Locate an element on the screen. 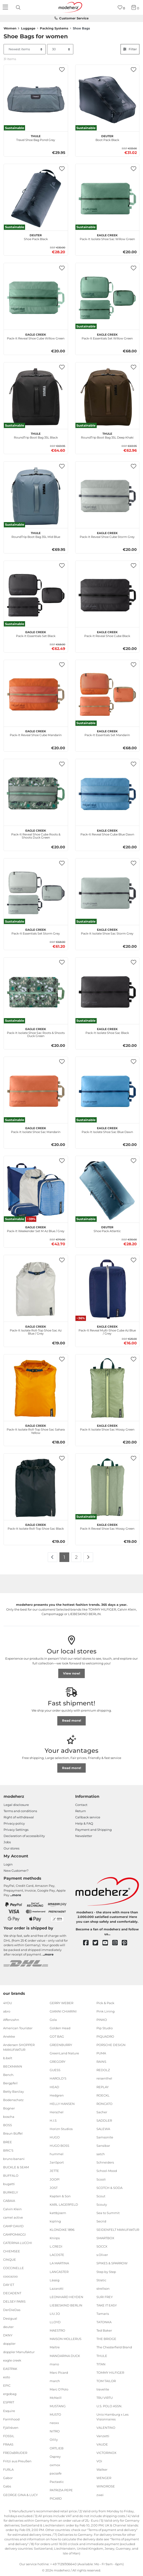 The height and width of the screenshot is (2576, 143). Pack-It Isolate Roll-Top Shoe Sac Az Blue / Grey is located at coordinates (36, 1330).